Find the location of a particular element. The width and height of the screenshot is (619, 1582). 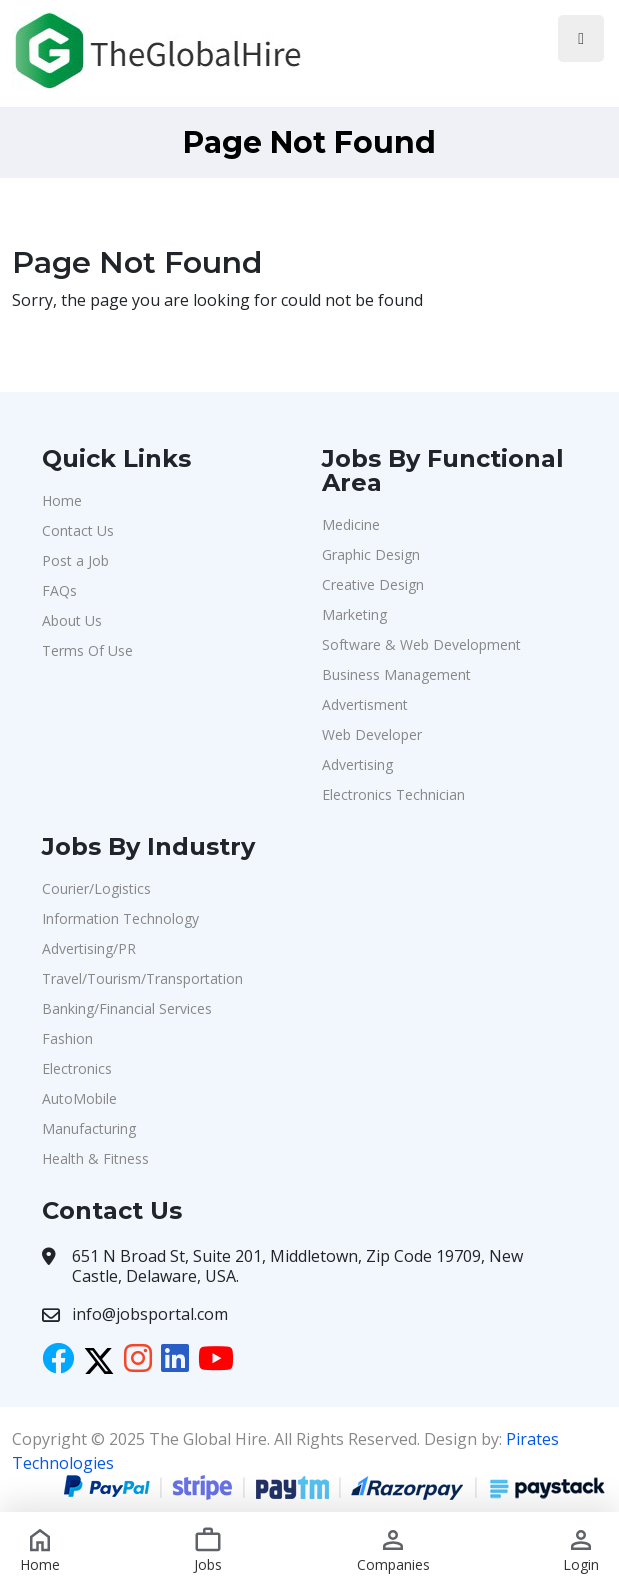

Fashion is located at coordinates (67, 1038).